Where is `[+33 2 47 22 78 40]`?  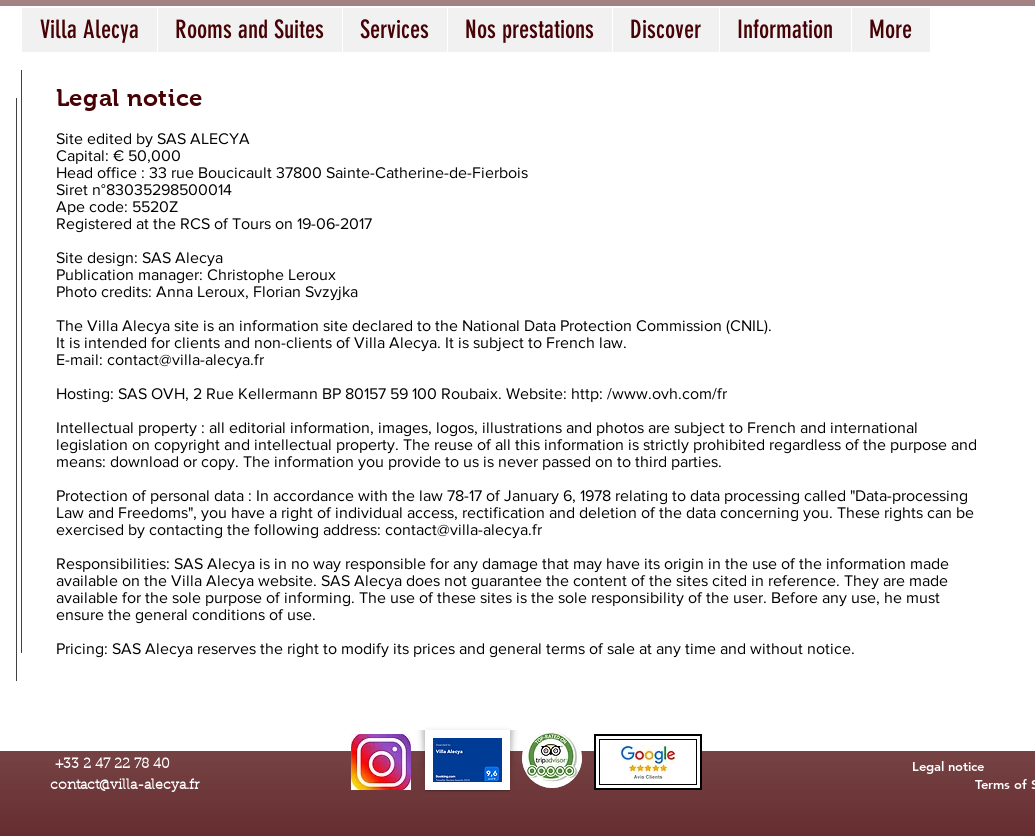 [+33 2 47 22 78 40] is located at coordinates (113, 765).